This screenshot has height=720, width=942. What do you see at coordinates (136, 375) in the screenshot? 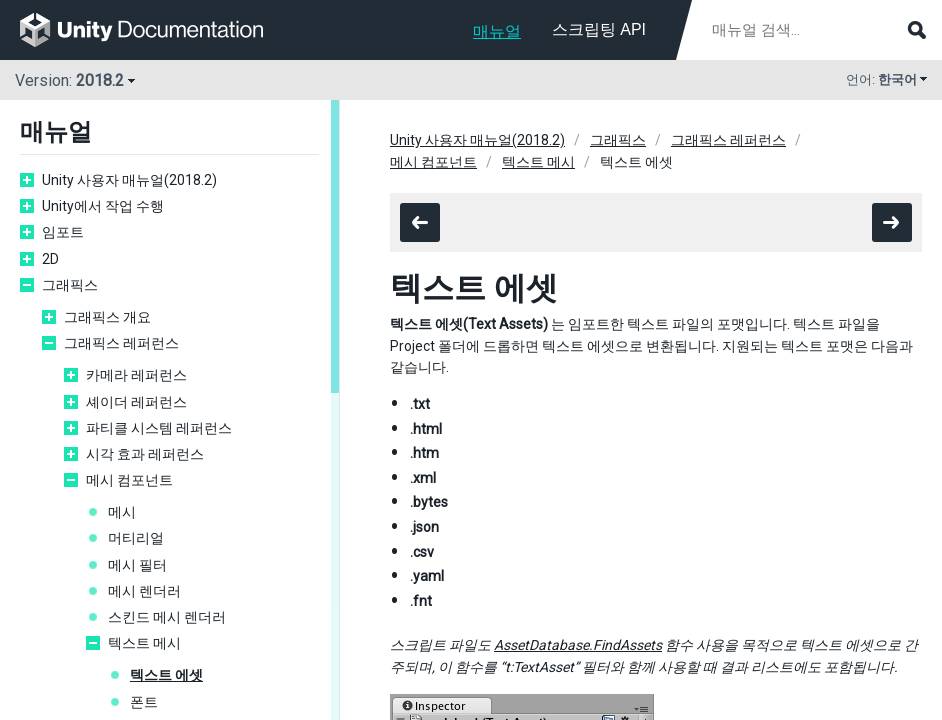
I see `카메라 레퍼런스` at bounding box center [136, 375].